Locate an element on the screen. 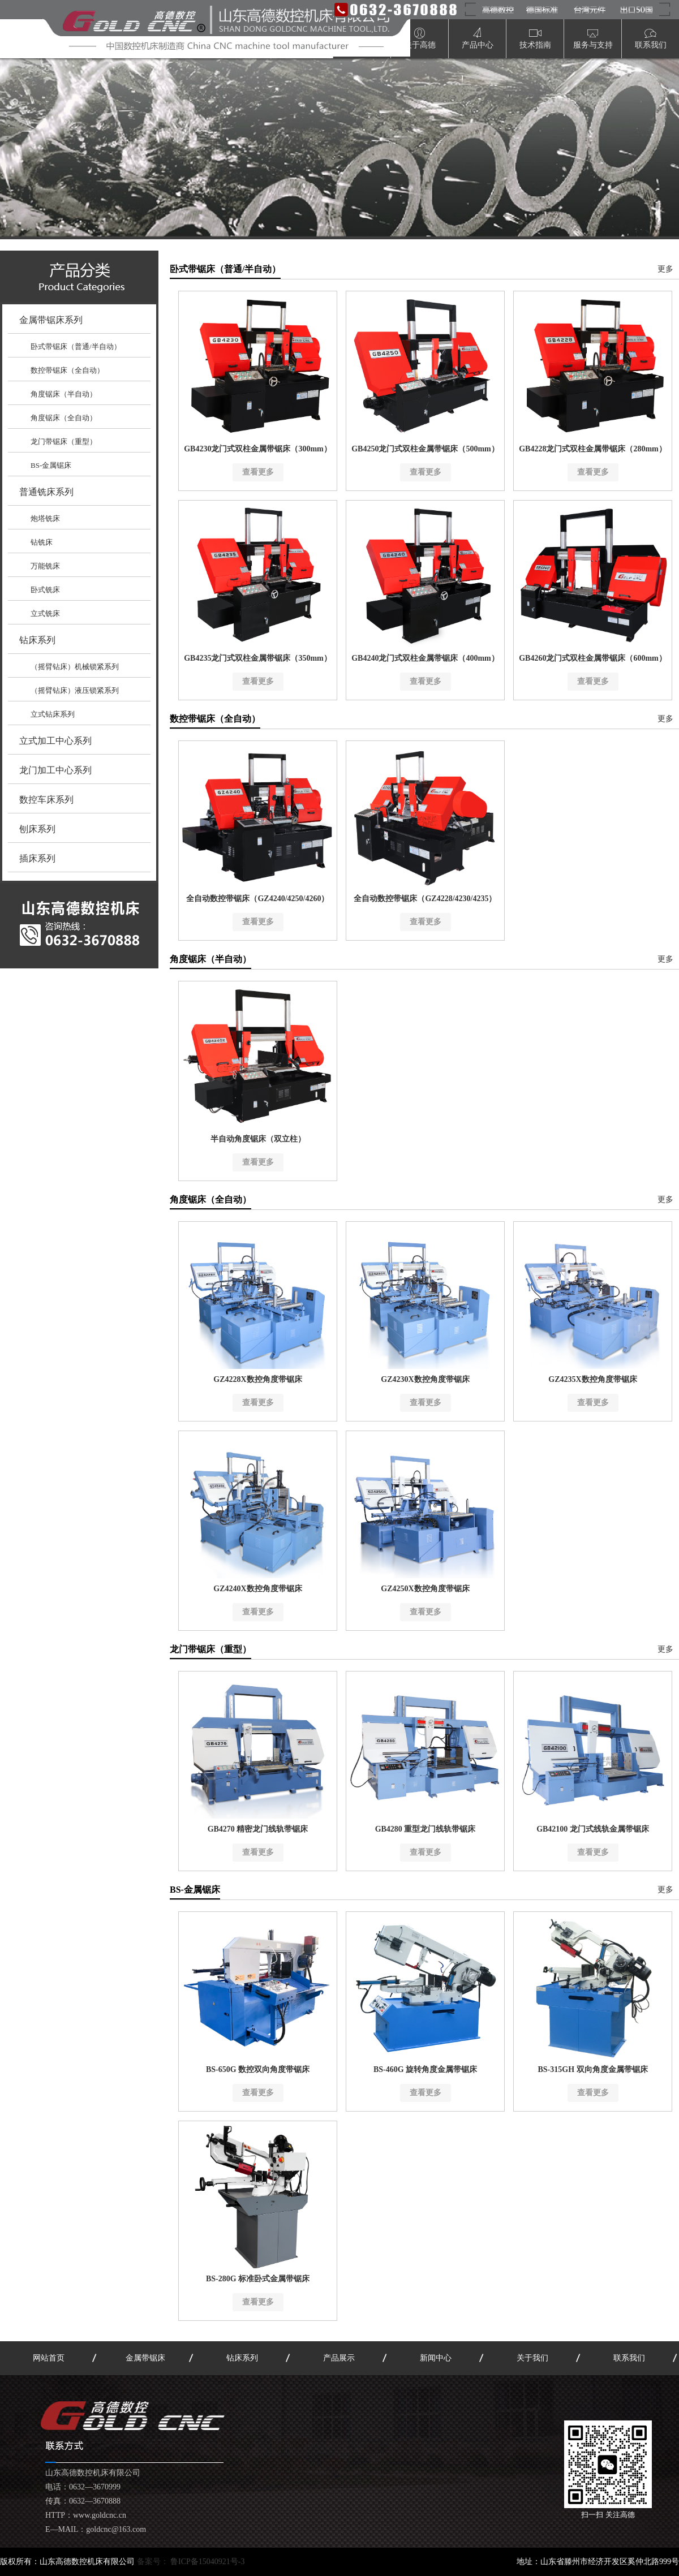 The height and width of the screenshot is (2576, 679). 数控车床系列 is located at coordinates (46, 799).